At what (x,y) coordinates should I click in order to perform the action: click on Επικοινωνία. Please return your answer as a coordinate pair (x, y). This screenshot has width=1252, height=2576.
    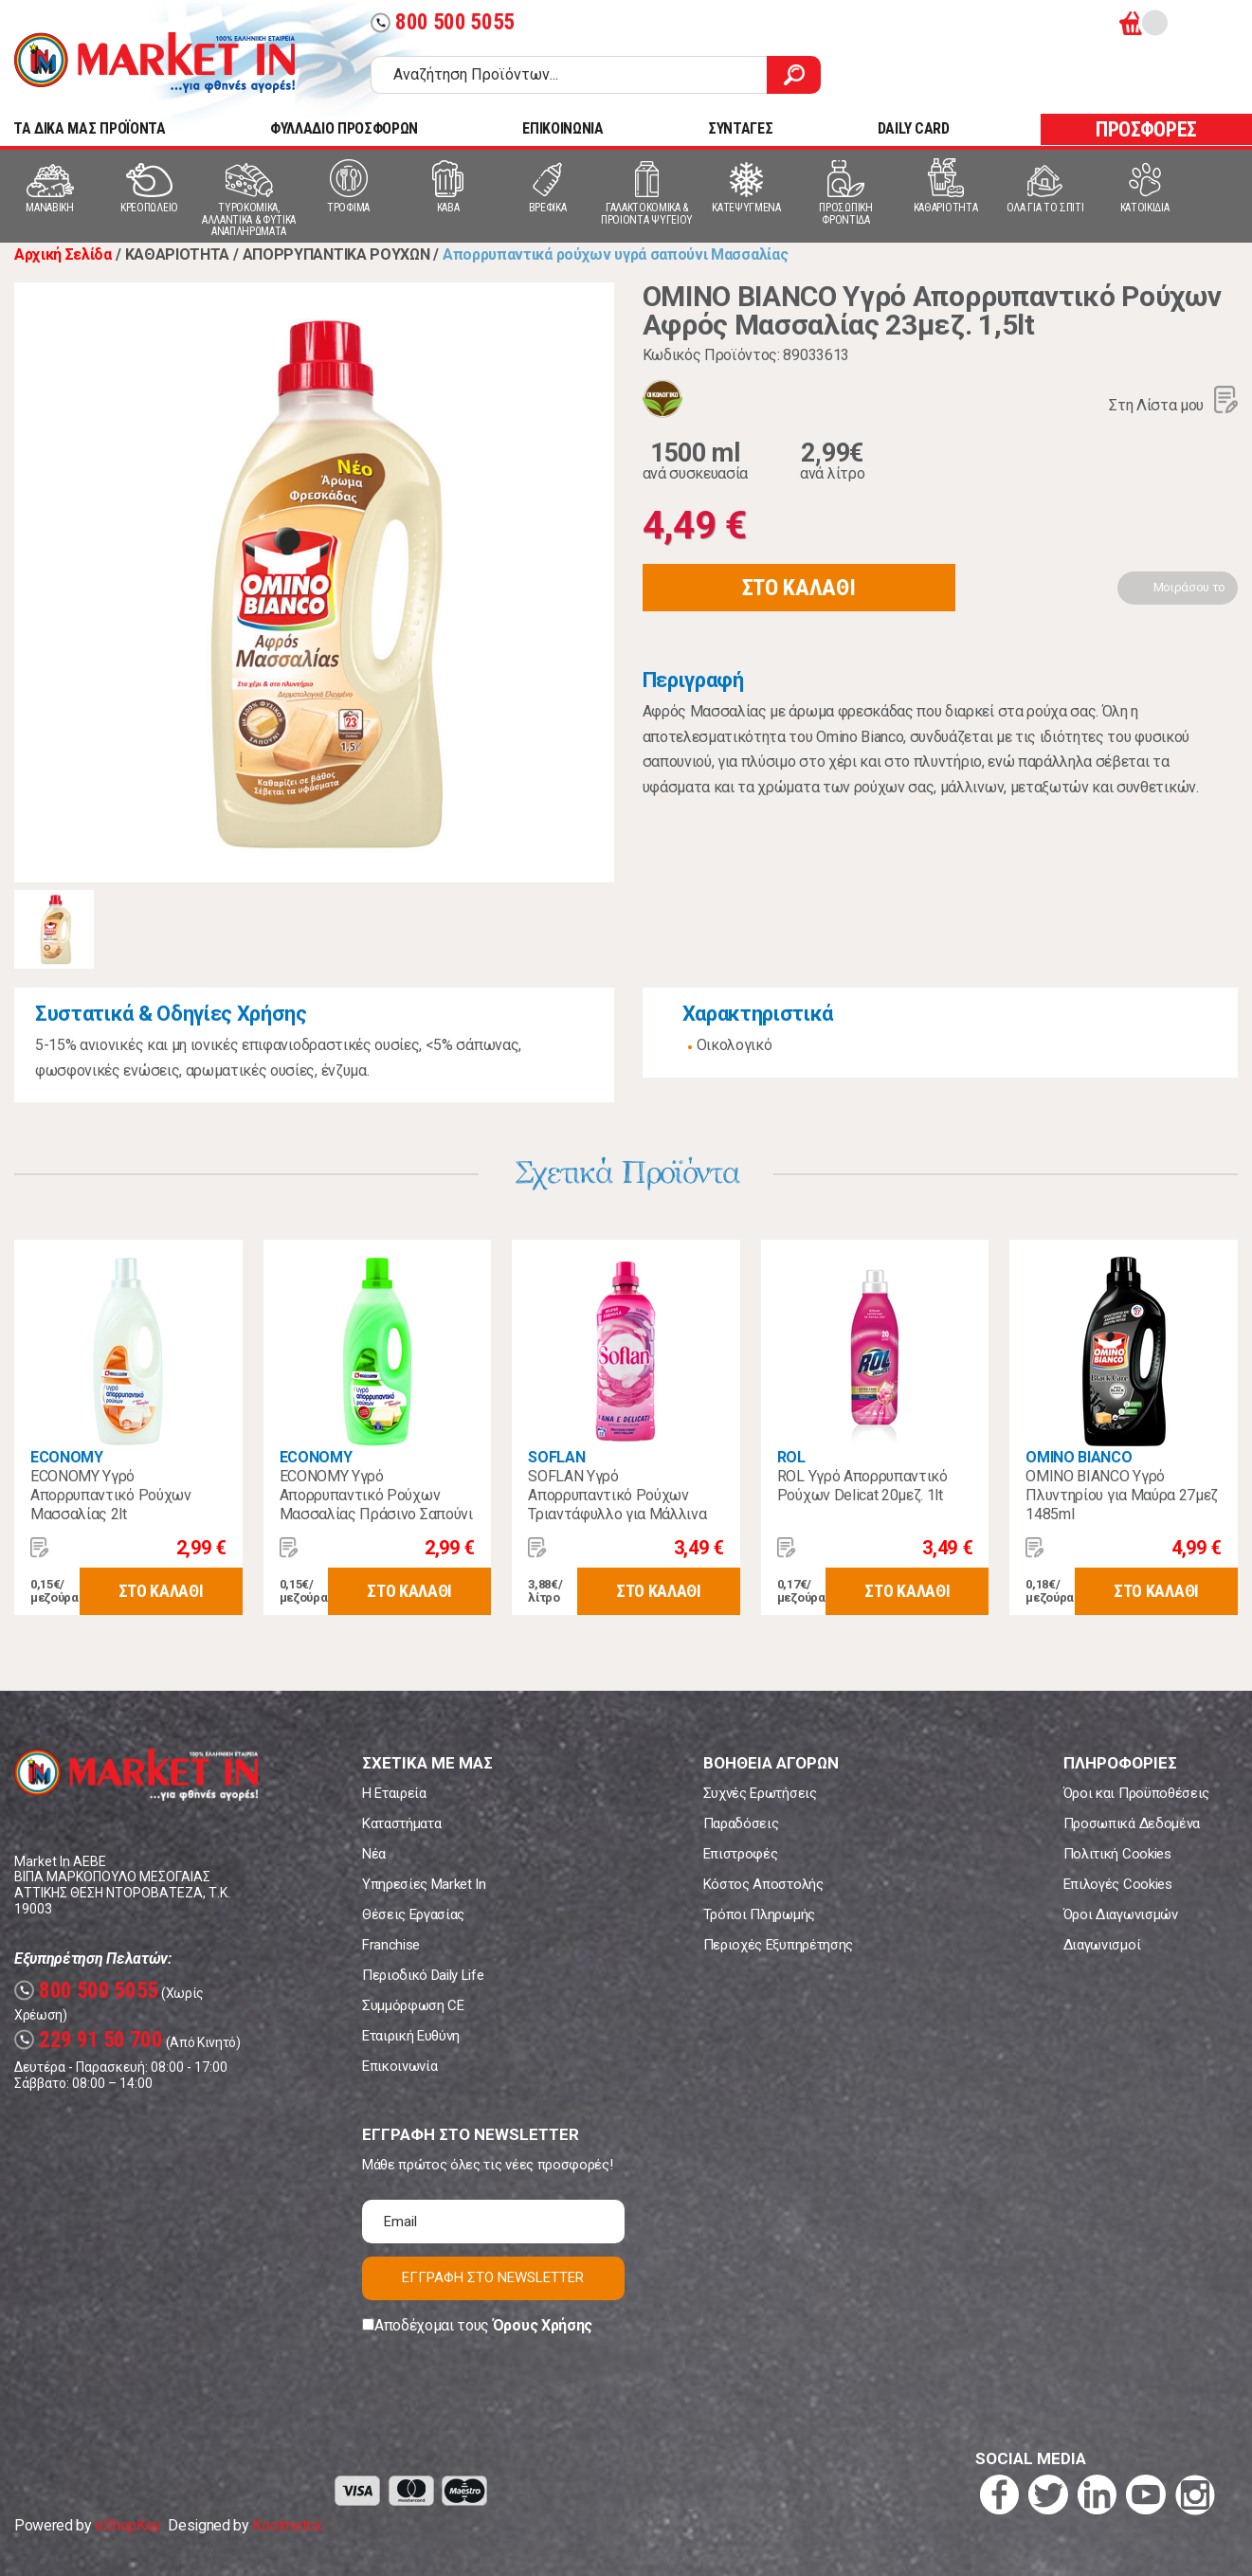
    Looking at the image, I should click on (399, 2066).